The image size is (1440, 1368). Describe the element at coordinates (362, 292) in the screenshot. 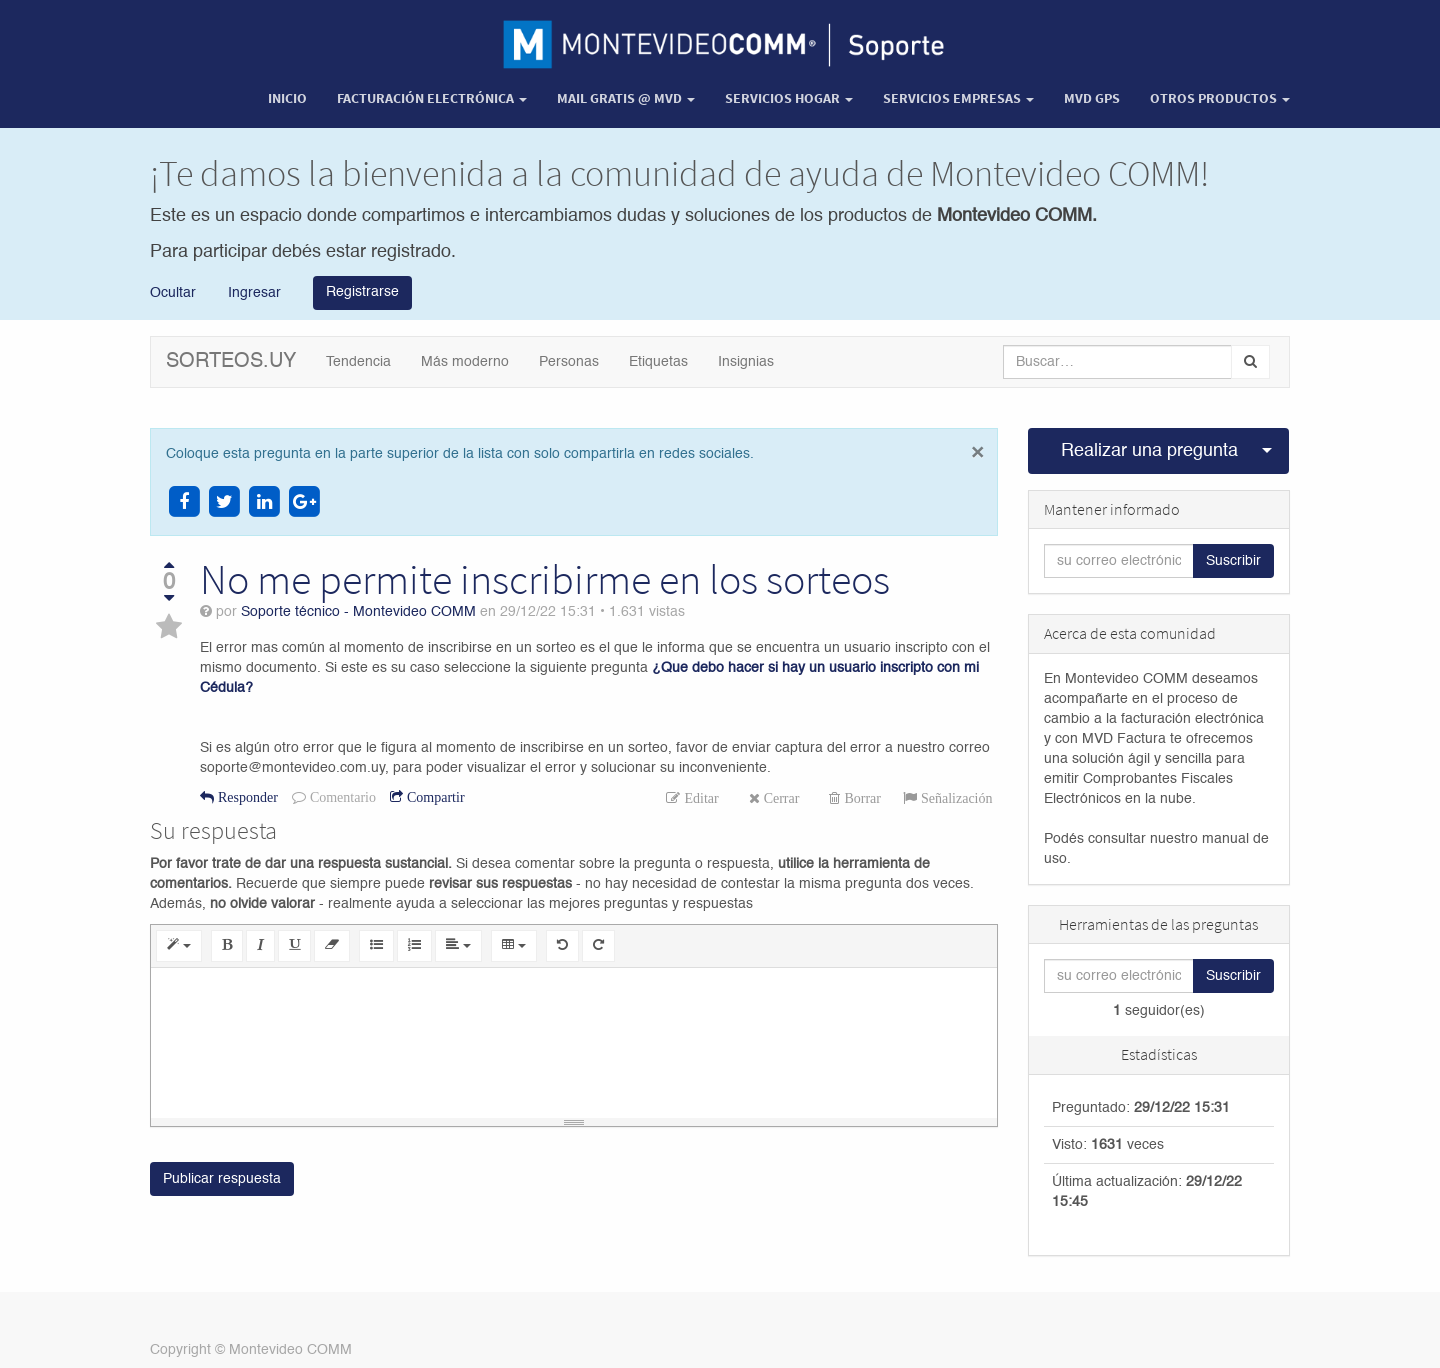

I see `Registrarse` at that location.